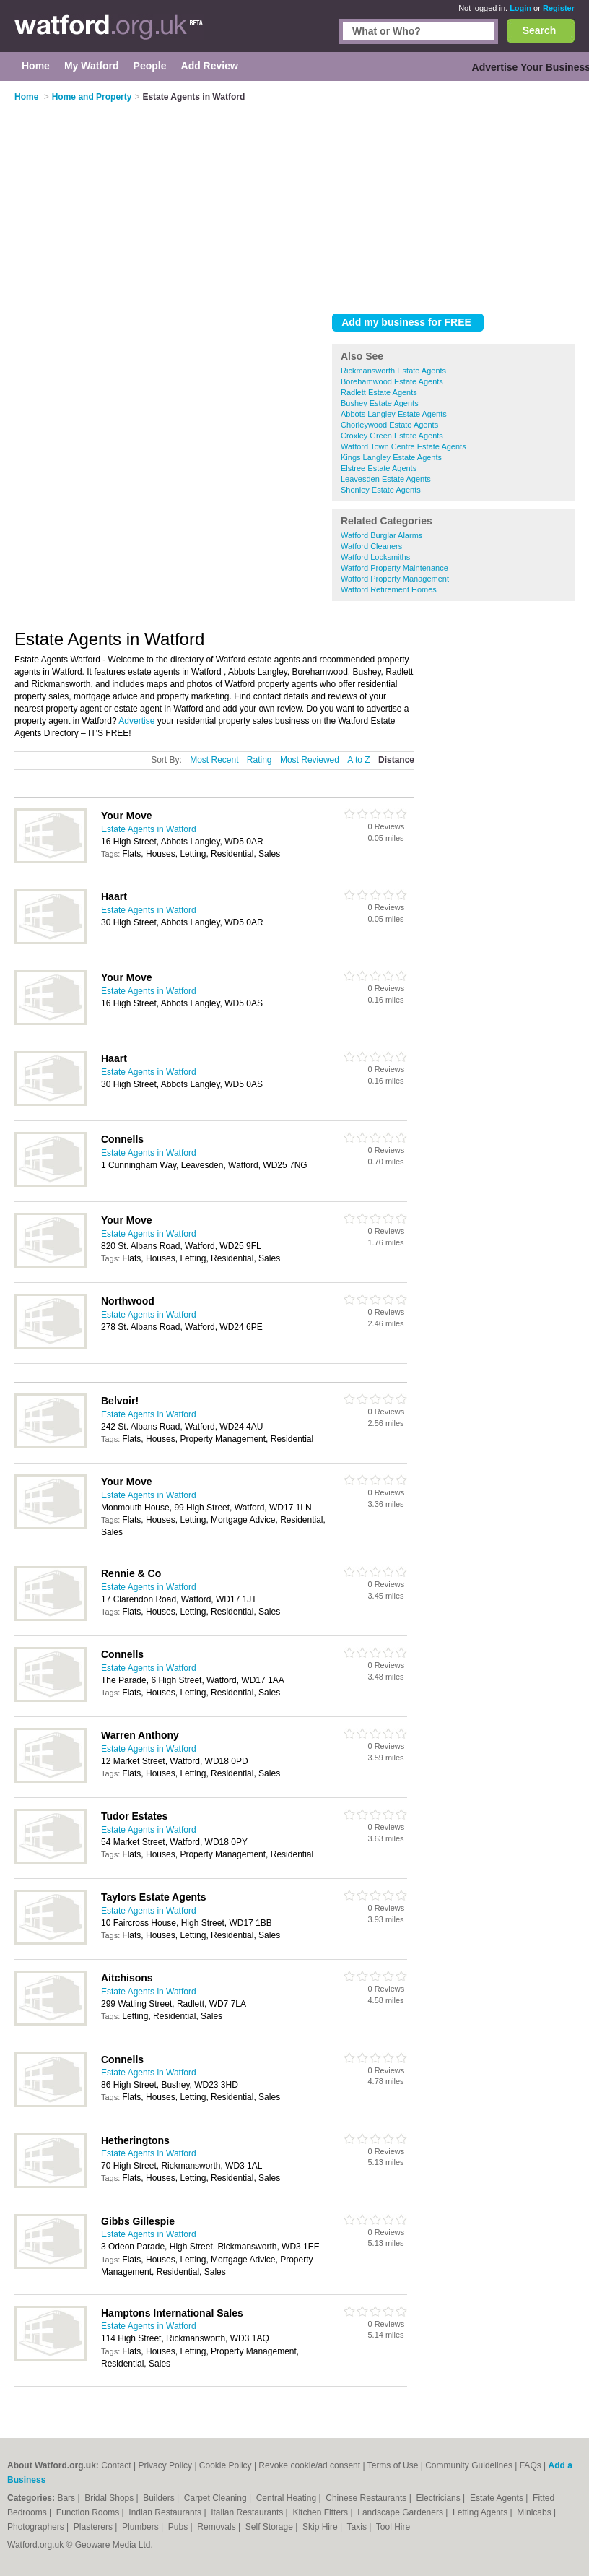  What do you see at coordinates (287, 2498) in the screenshot?
I see `Central Heating` at bounding box center [287, 2498].